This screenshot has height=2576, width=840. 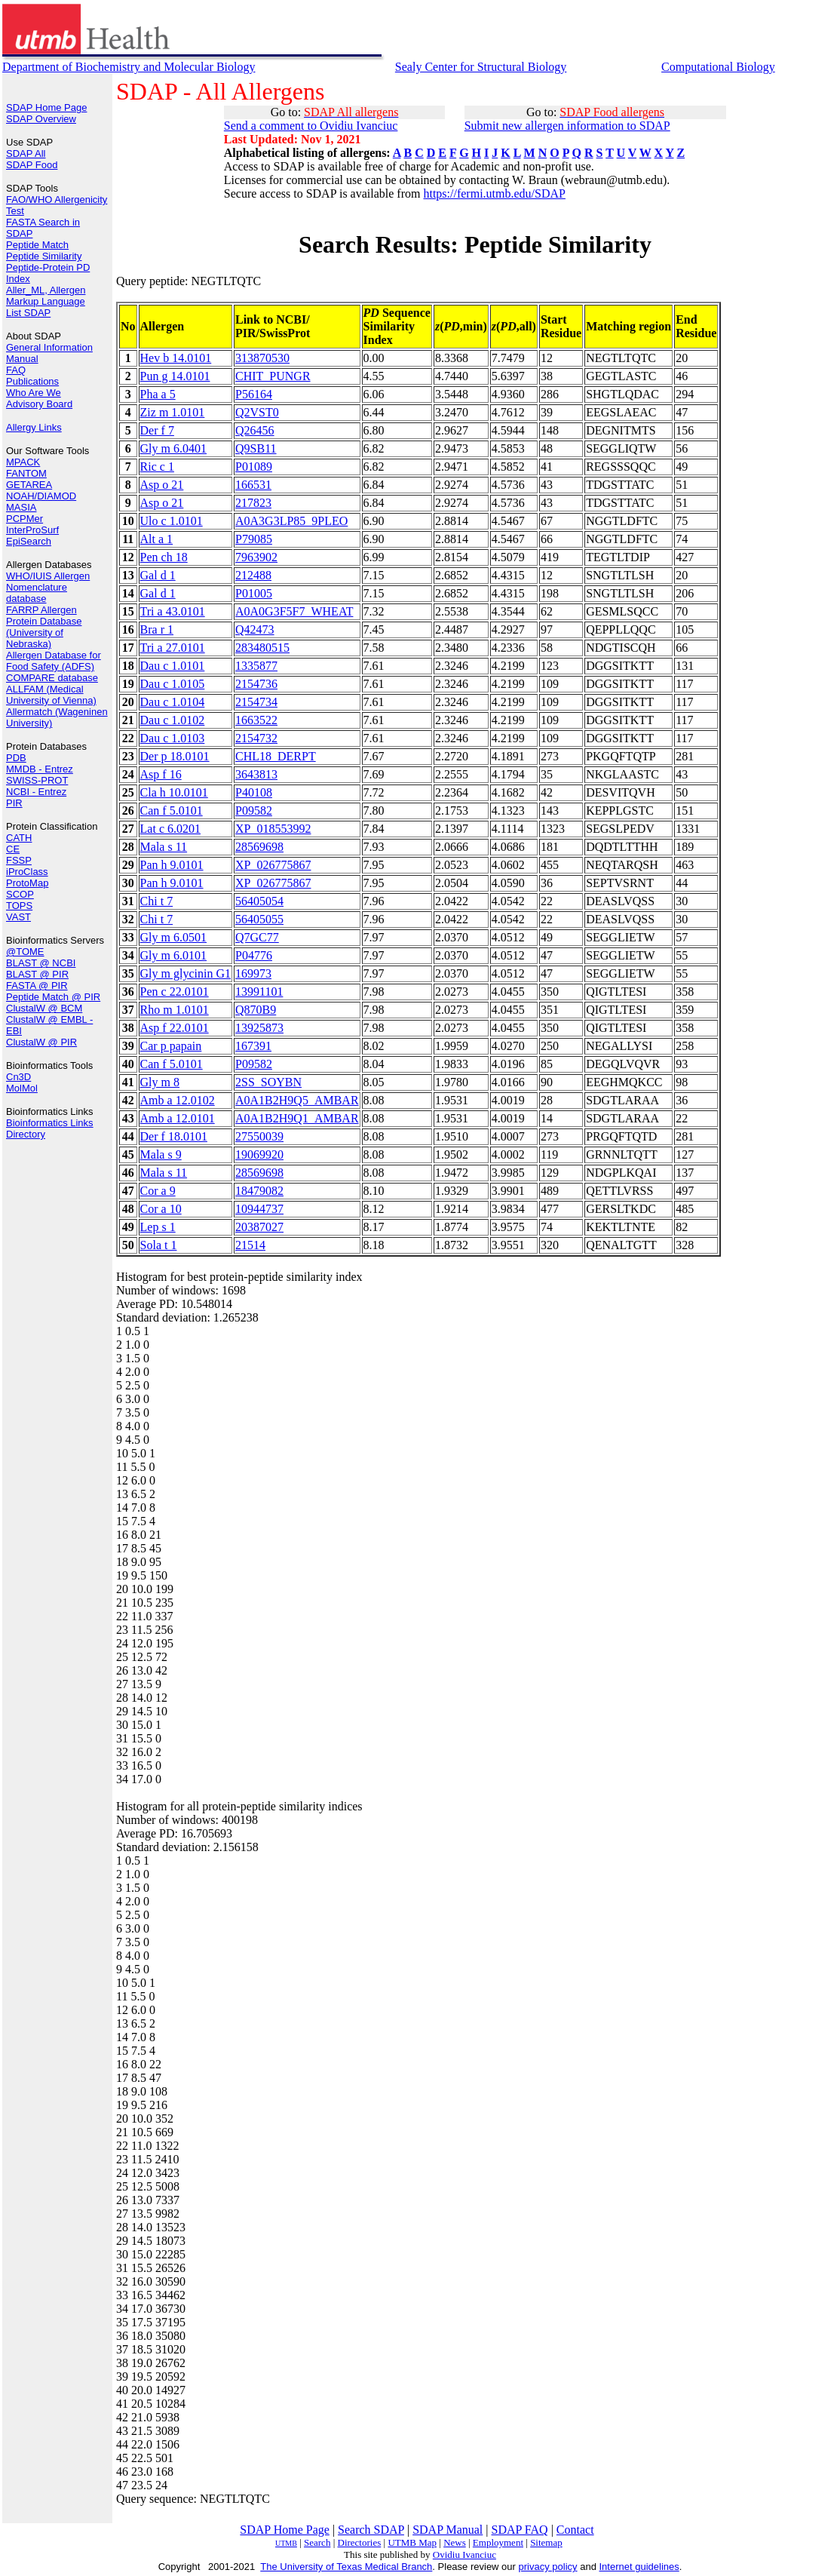 What do you see at coordinates (28, 541) in the screenshot?
I see `EpiSearch` at bounding box center [28, 541].